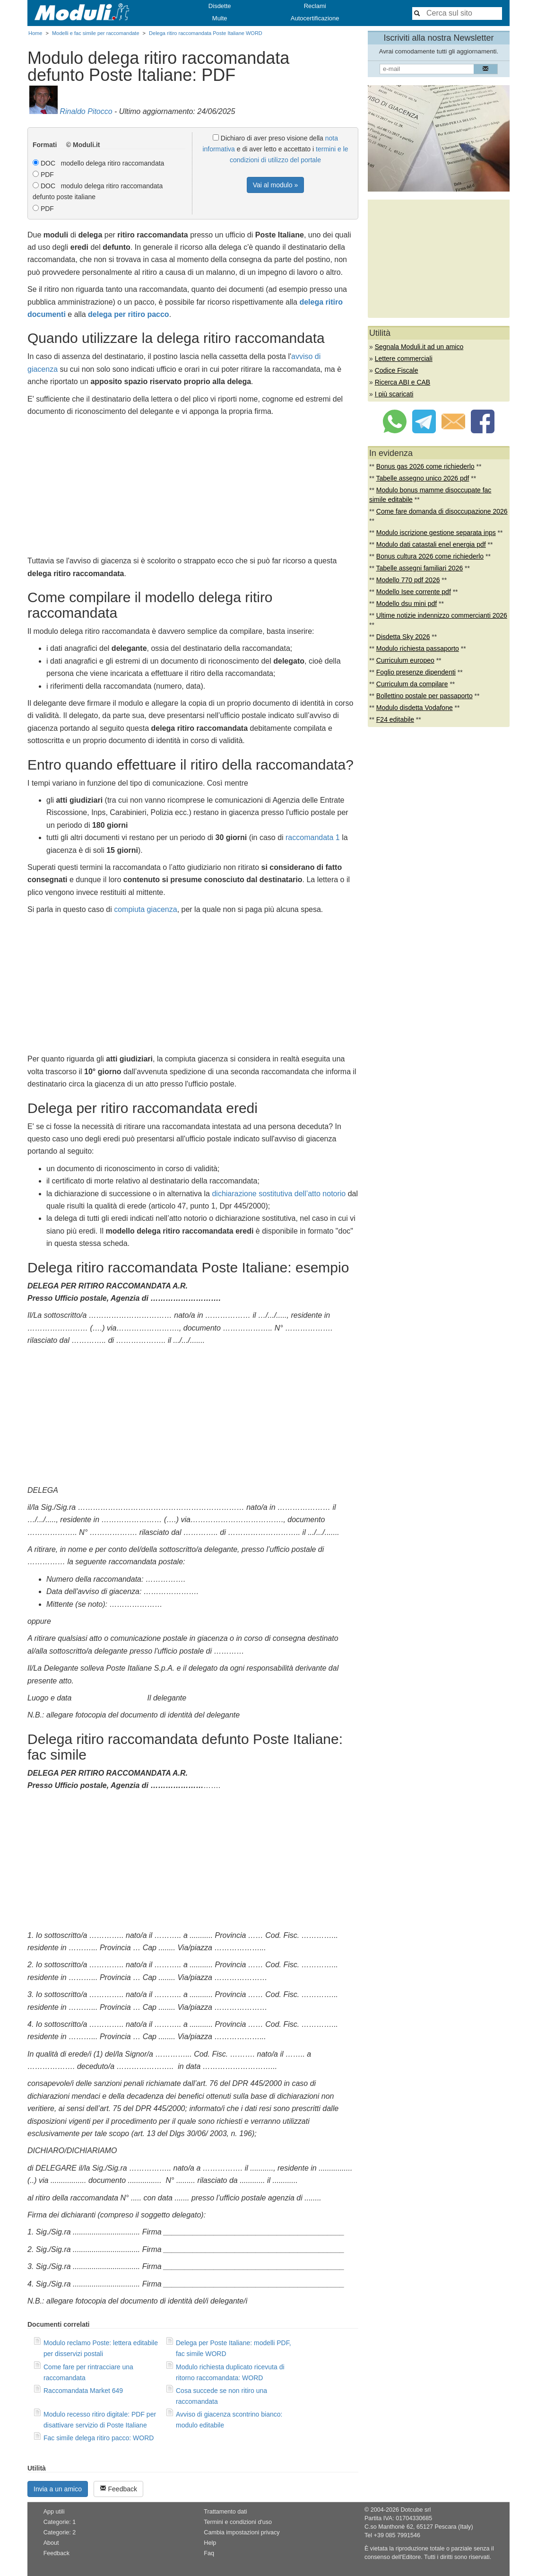 The width and height of the screenshot is (537, 2576). What do you see at coordinates (83, 2390) in the screenshot?
I see `Raccomandata Market 649` at bounding box center [83, 2390].